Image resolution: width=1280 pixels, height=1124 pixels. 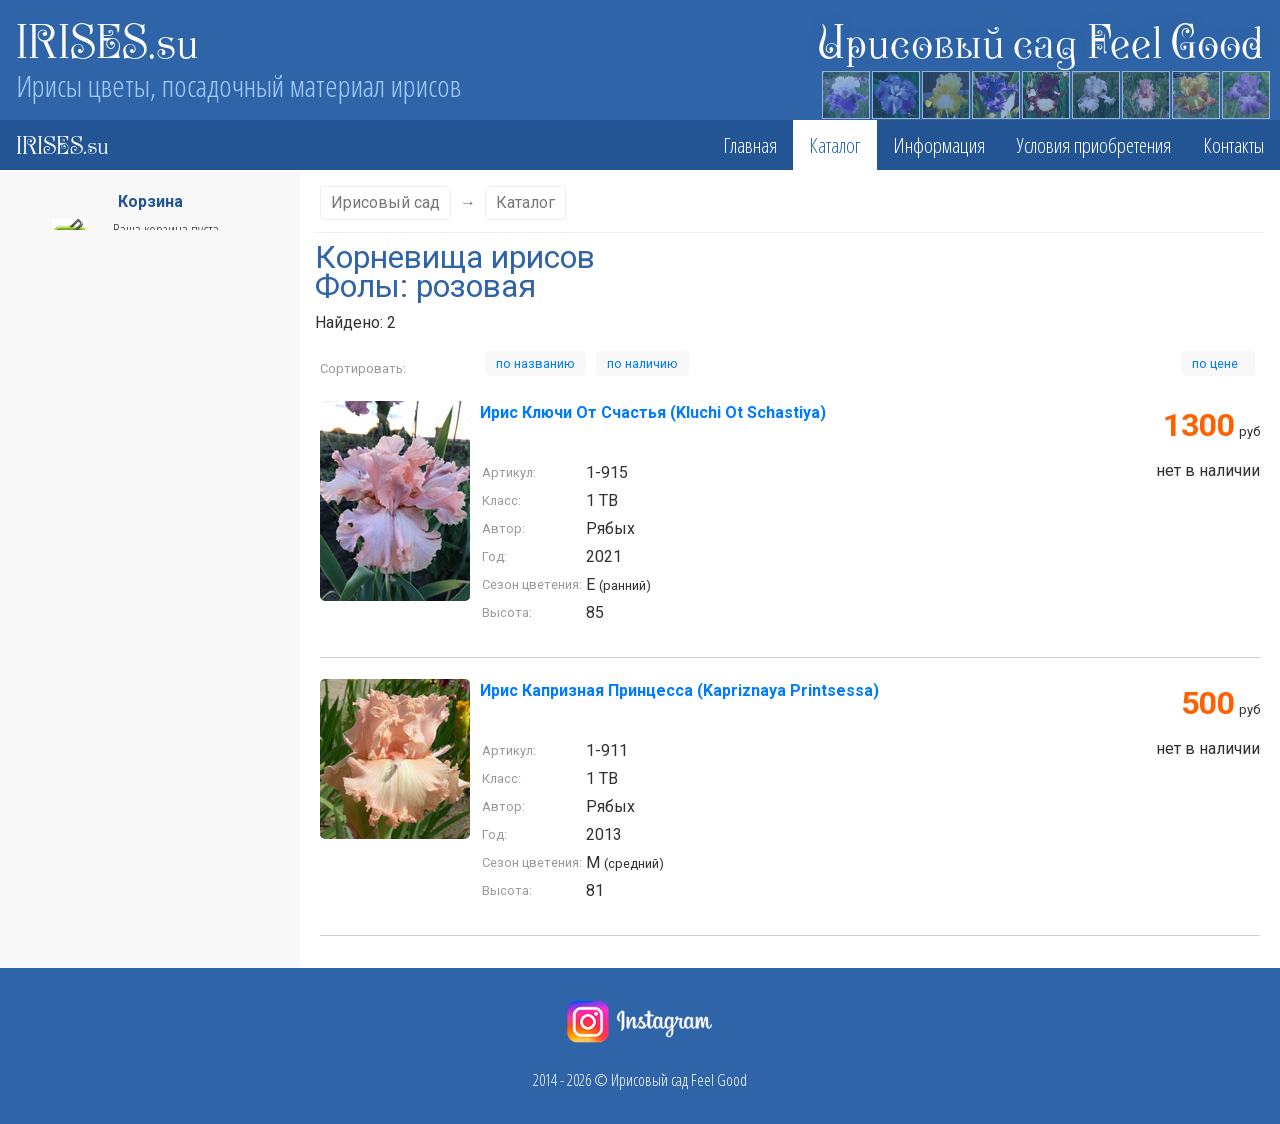 I want to click on Условия приобретения, so click(x=1094, y=145).